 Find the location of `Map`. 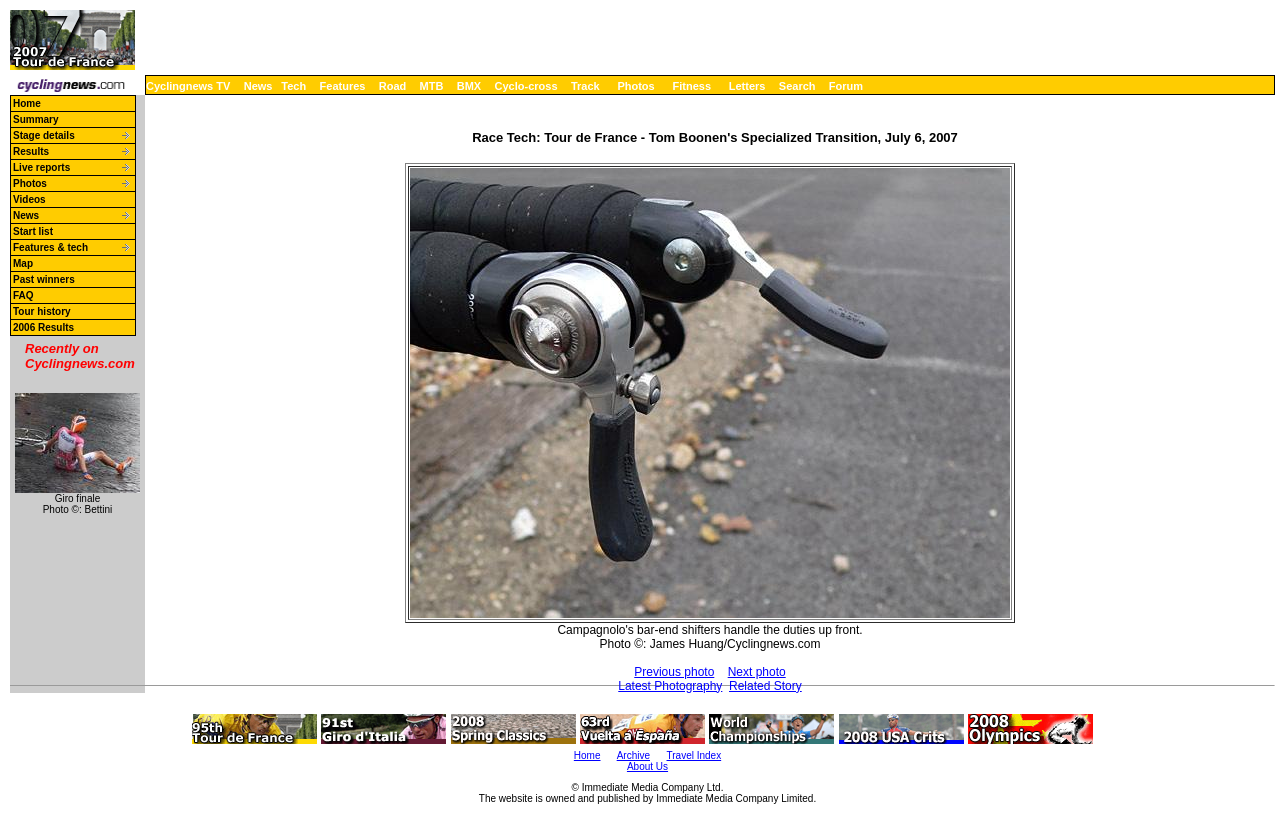

Map is located at coordinates (23, 263).